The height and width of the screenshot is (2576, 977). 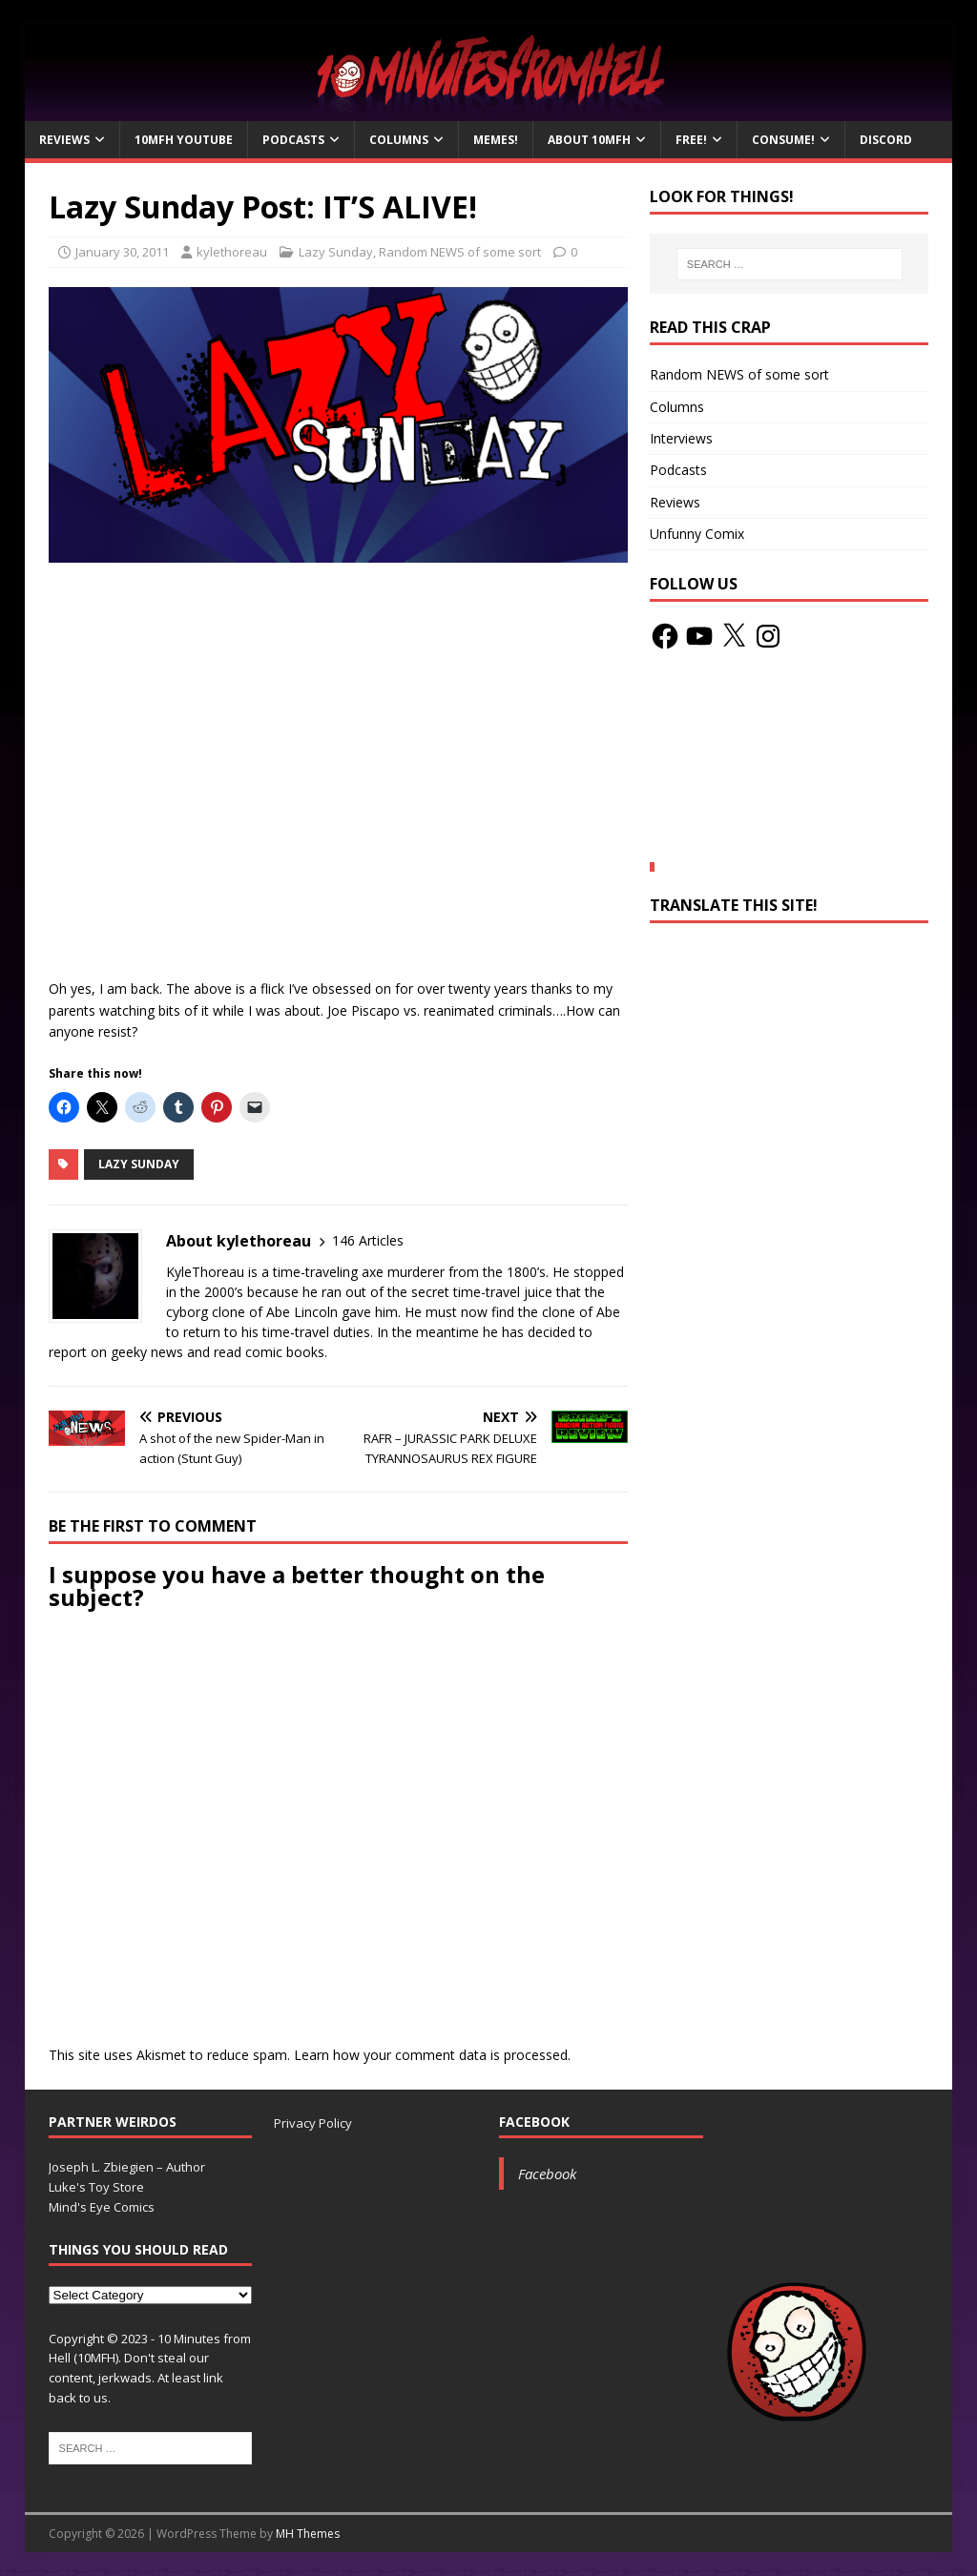 I want to click on Consume!, so click(x=783, y=140).